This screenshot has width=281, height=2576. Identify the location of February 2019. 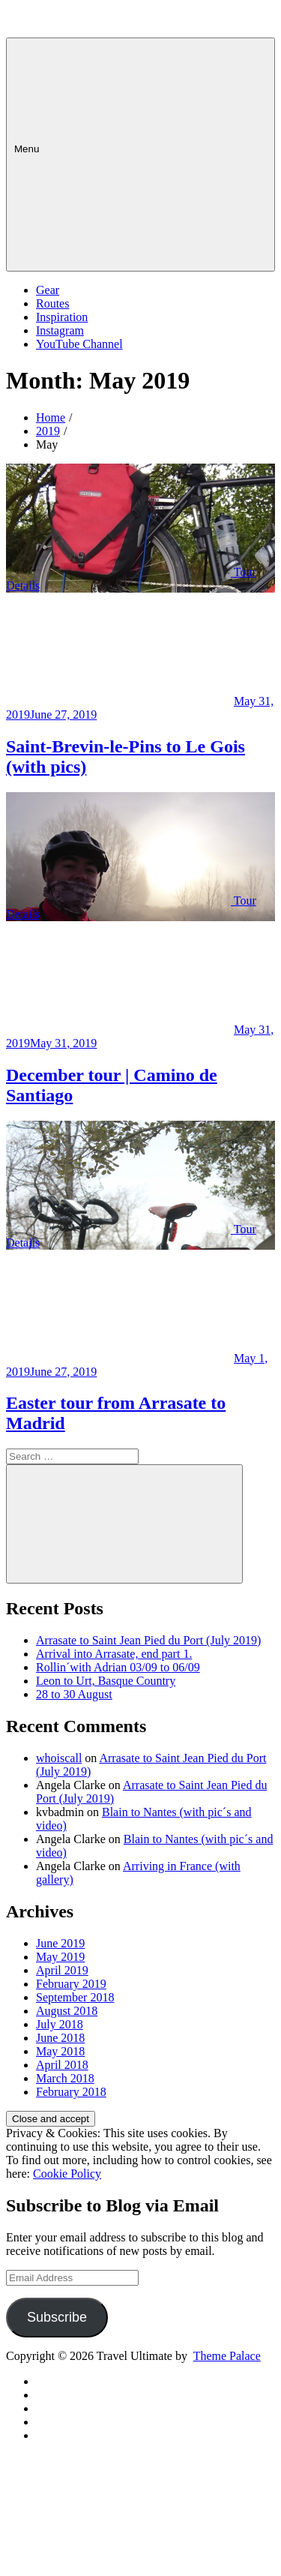
(71, 1983).